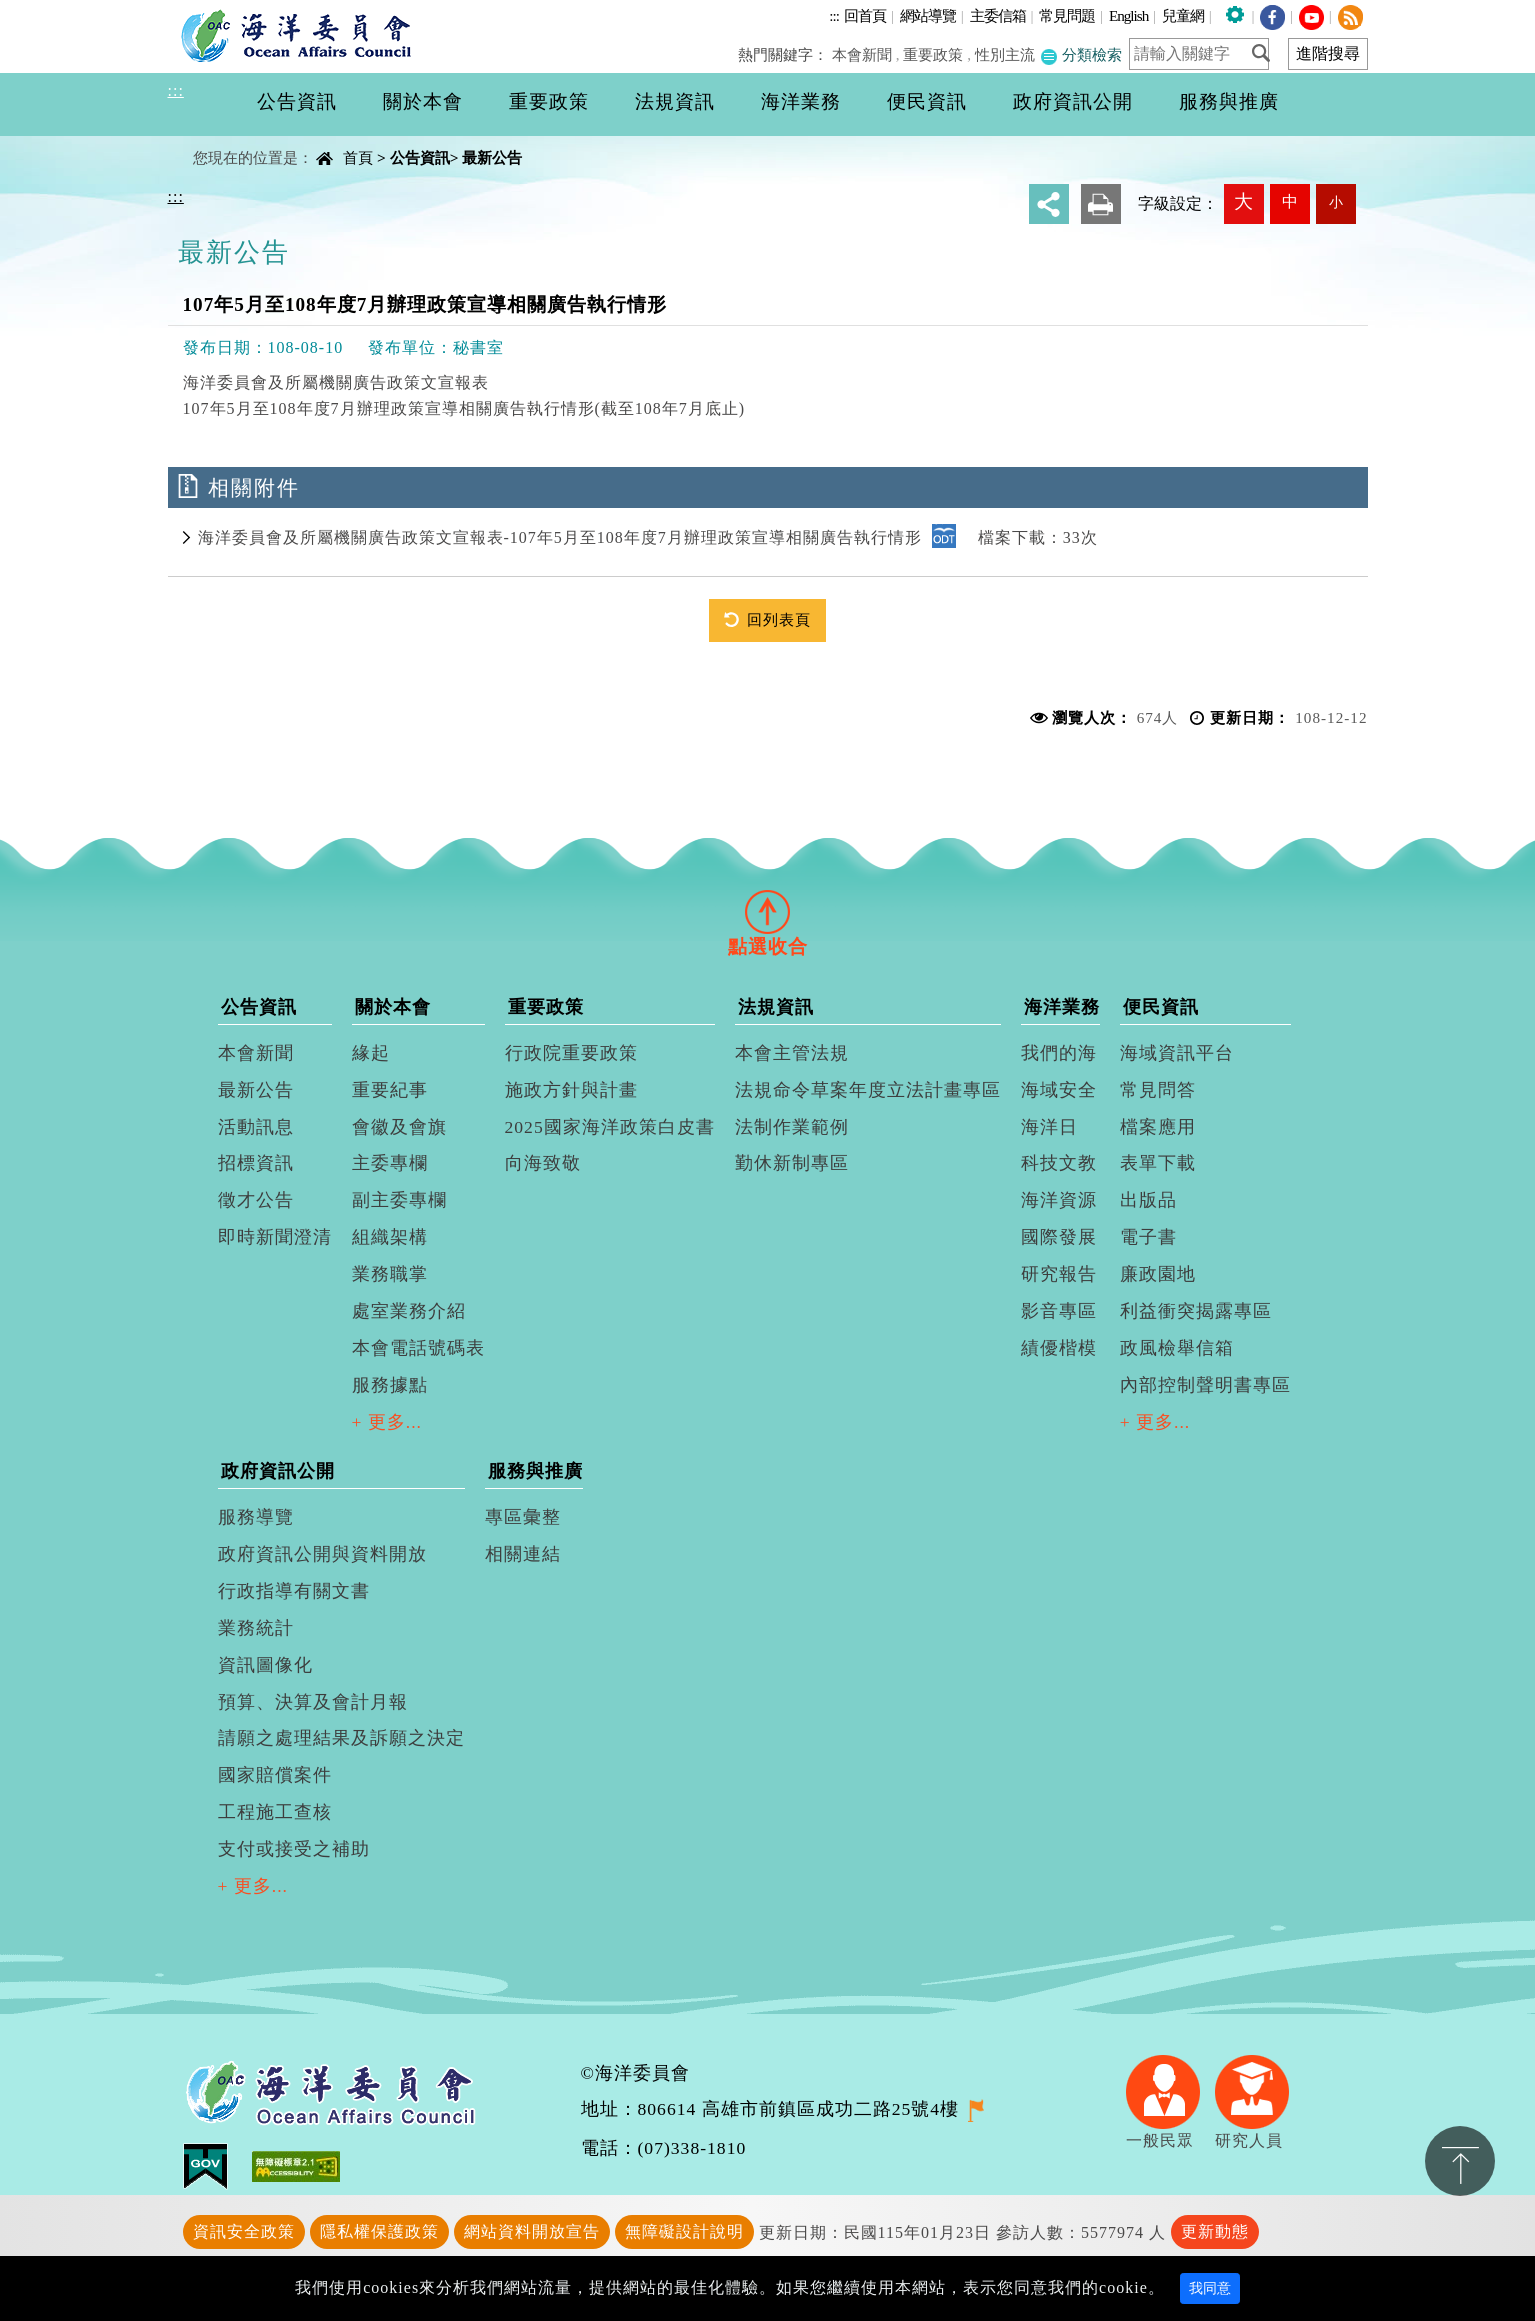  I want to click on 無障礙設計說明, so click(684, 2231).